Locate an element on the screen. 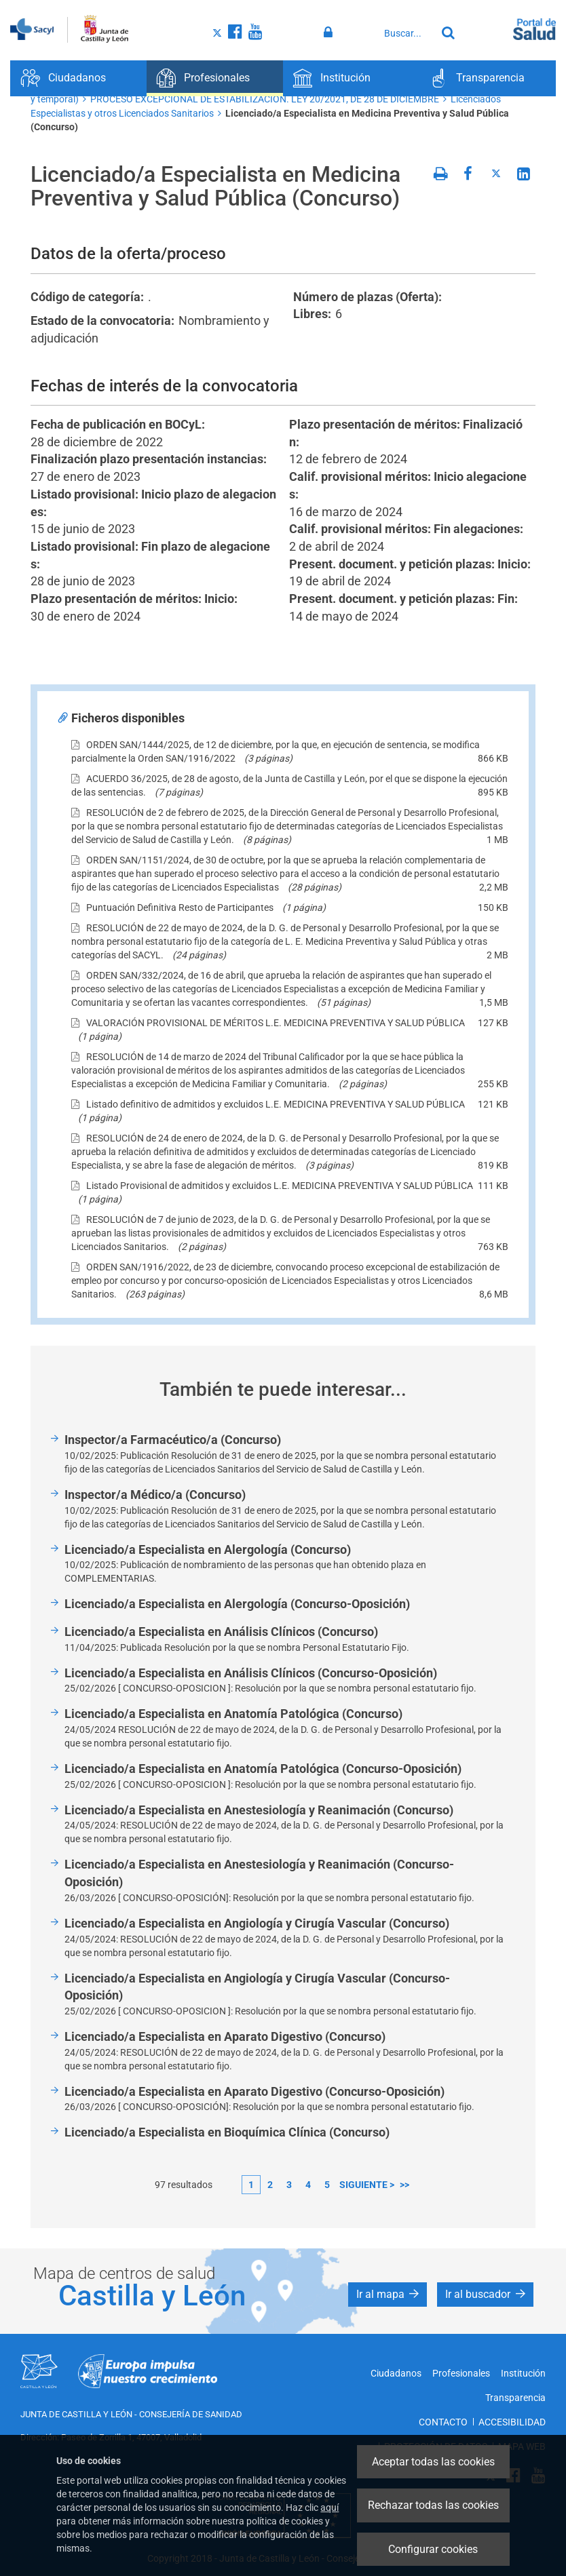  siguiente > is located at coordinates (366, 2184).